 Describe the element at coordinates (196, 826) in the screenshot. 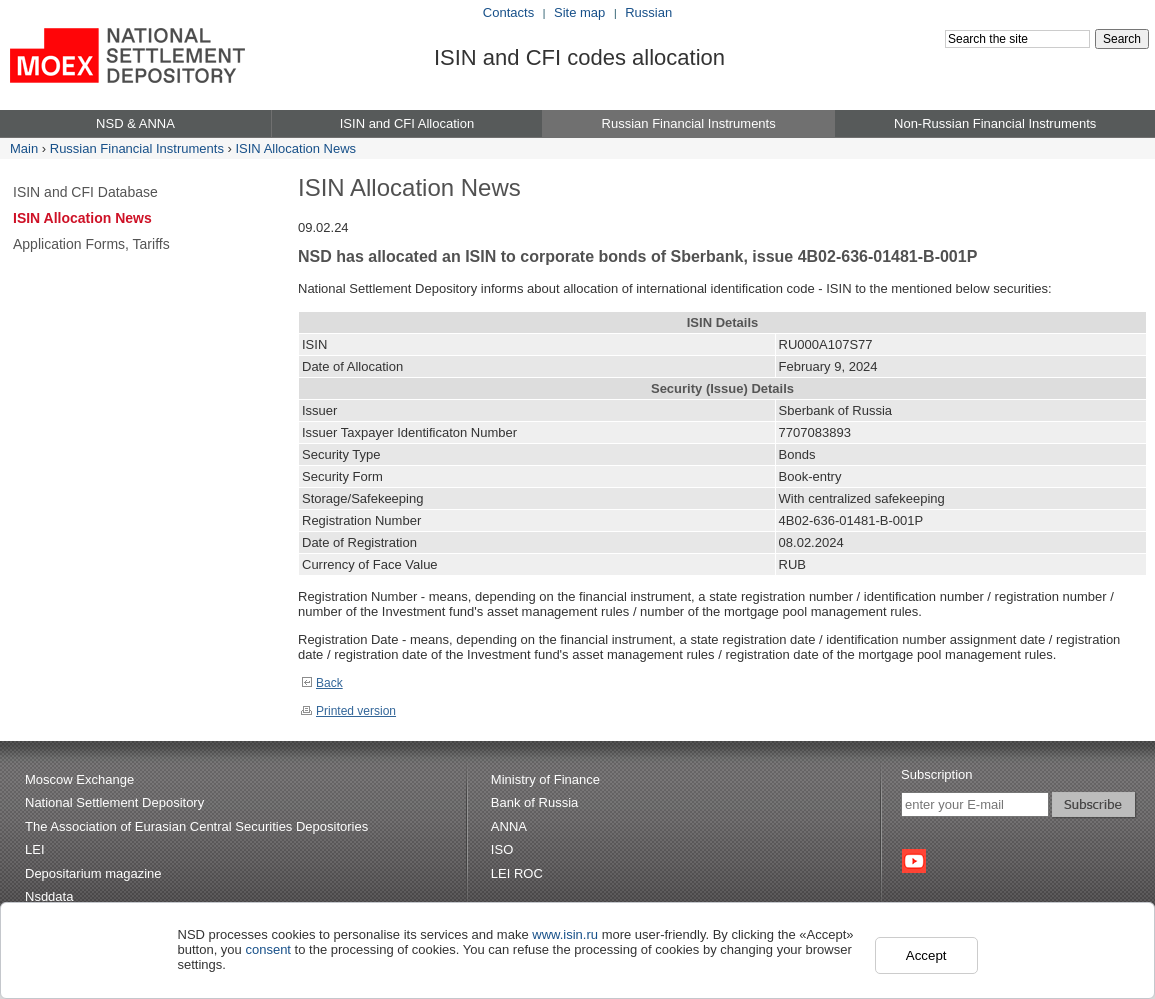

I see `The Association of Eurasian Central Securities Depositories` at that location.